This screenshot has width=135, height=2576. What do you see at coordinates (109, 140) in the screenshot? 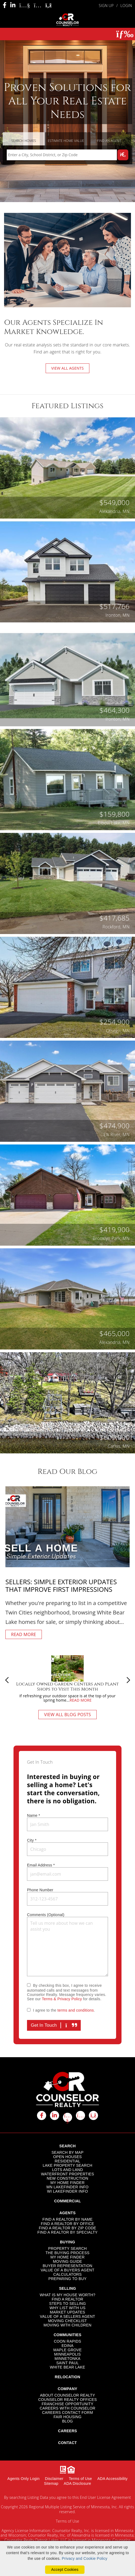
I see `Find an Agent` at bounding box center [109, 140].